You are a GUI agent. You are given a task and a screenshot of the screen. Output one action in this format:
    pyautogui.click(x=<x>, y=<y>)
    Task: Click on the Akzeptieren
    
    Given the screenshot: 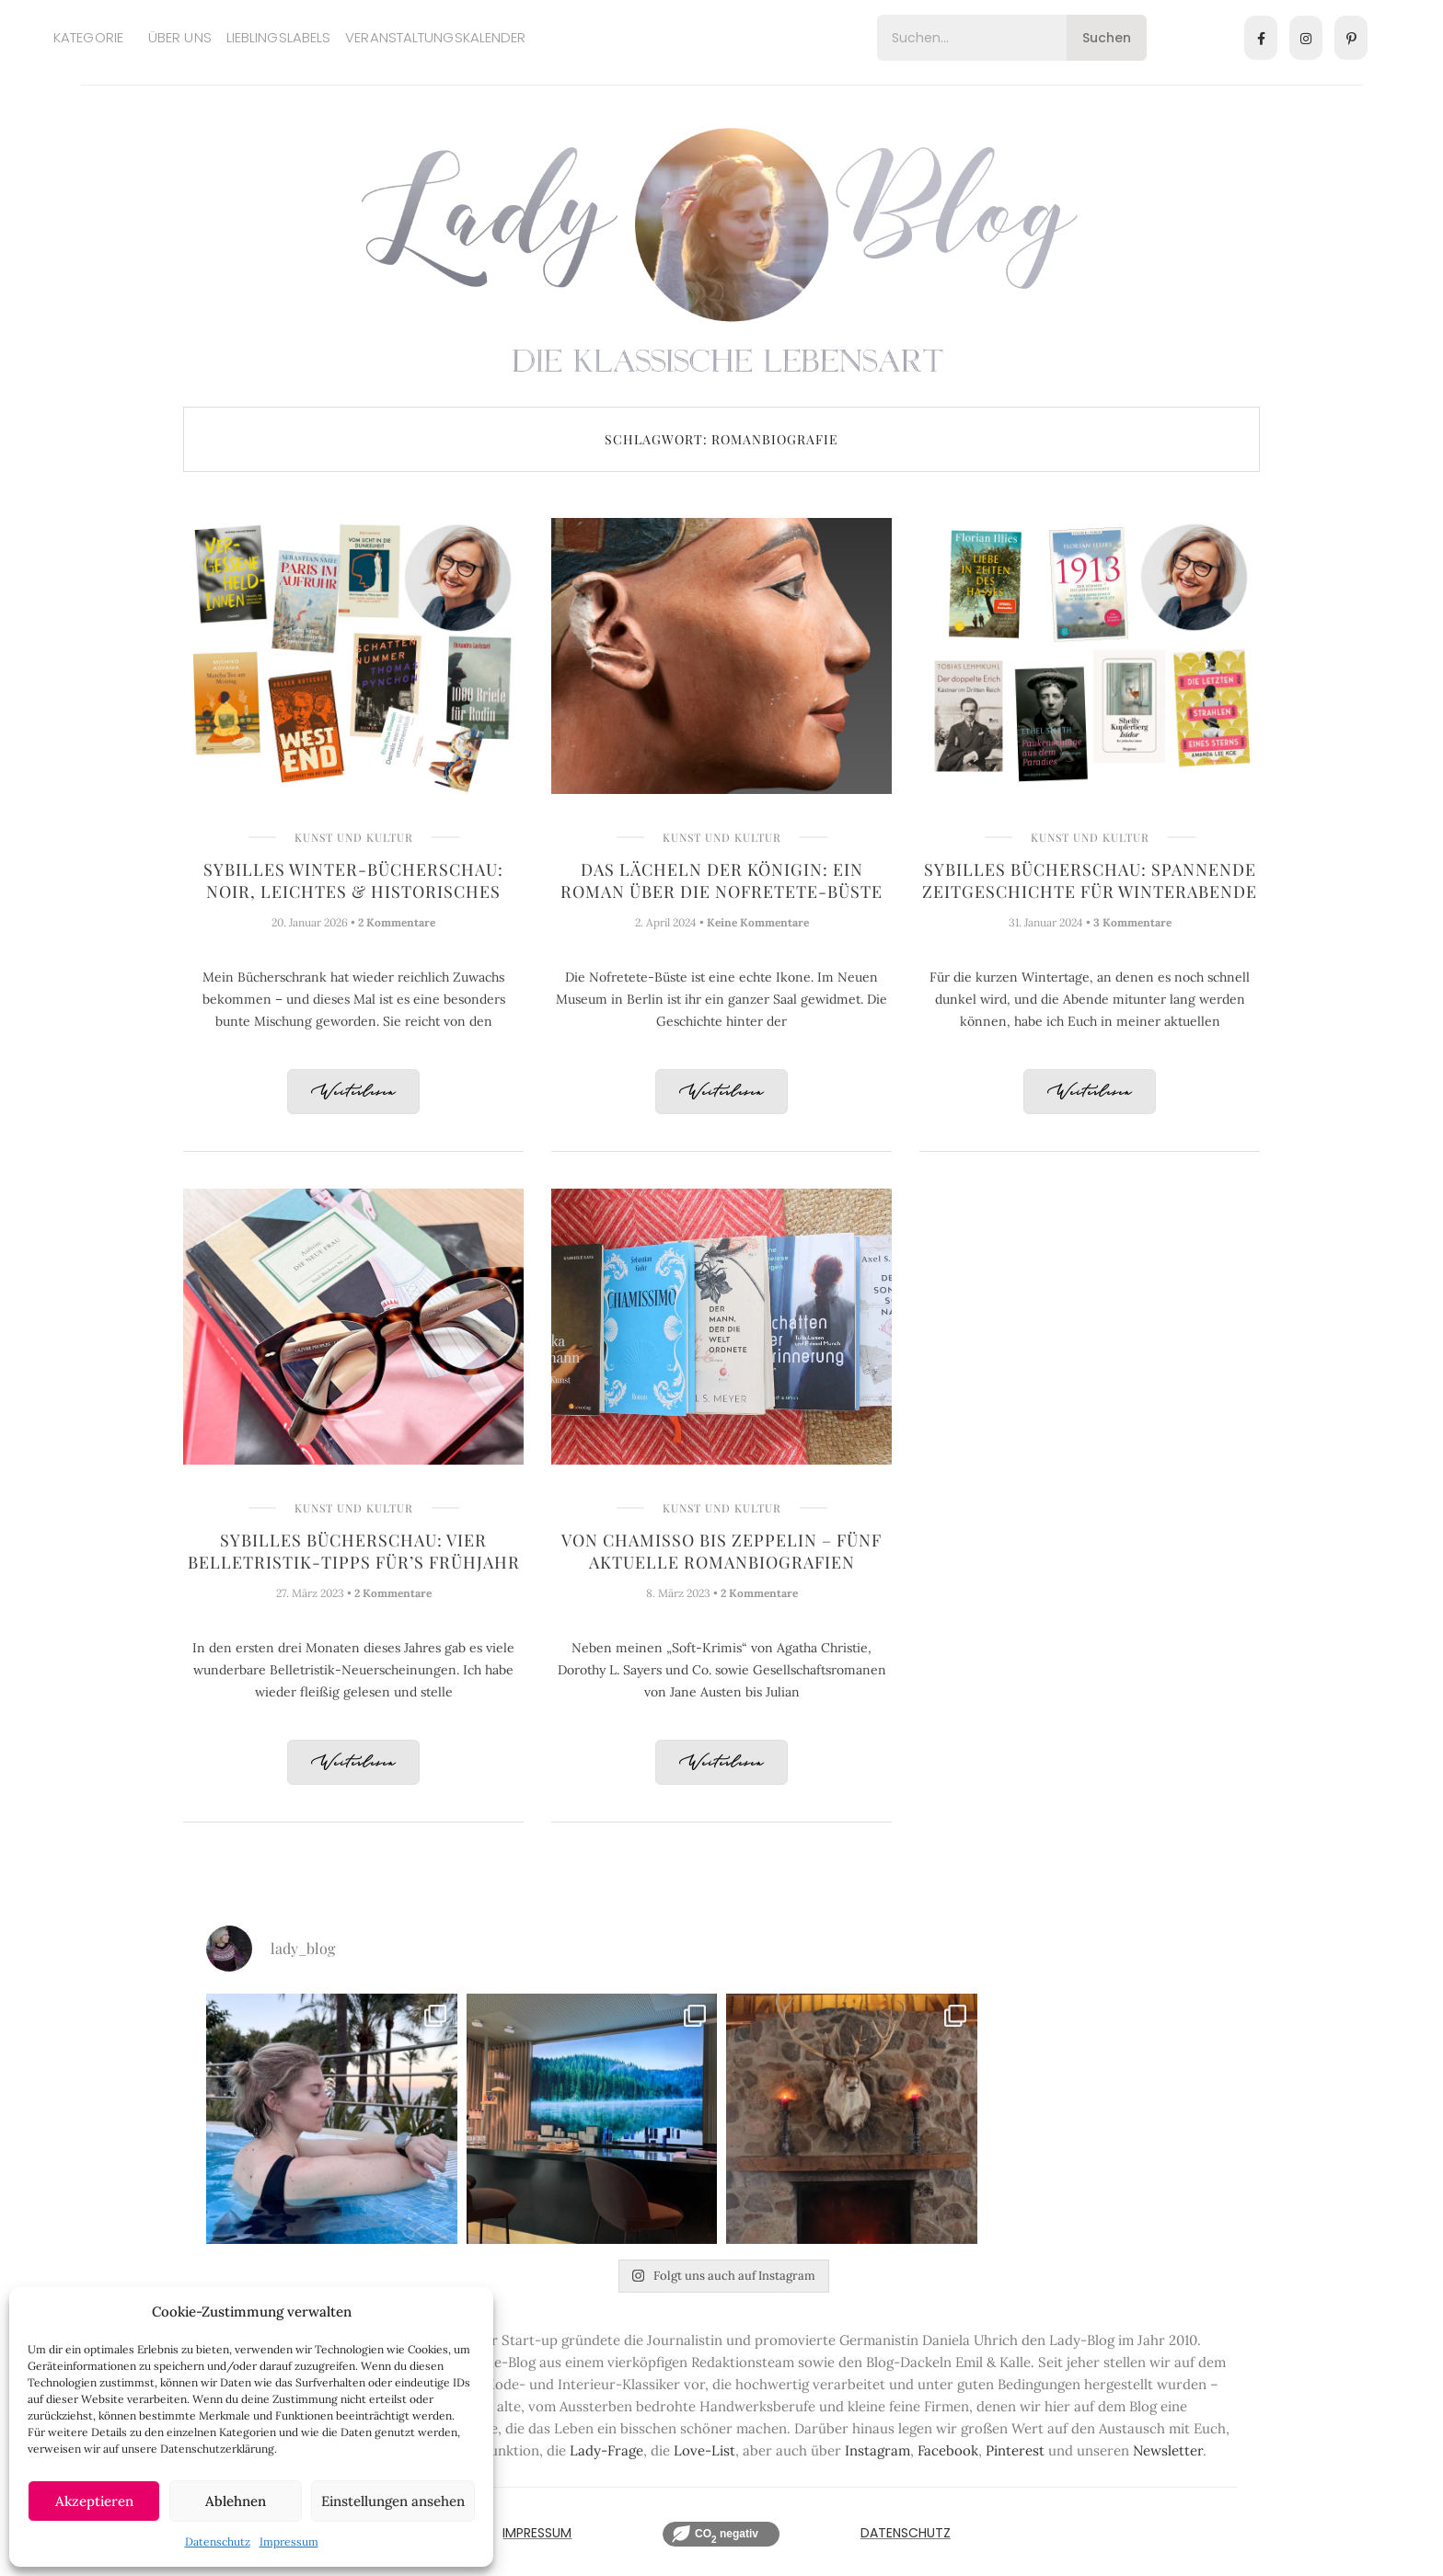 What is the action you would take?
    pyautogui.click(x=94, y=2501)
    